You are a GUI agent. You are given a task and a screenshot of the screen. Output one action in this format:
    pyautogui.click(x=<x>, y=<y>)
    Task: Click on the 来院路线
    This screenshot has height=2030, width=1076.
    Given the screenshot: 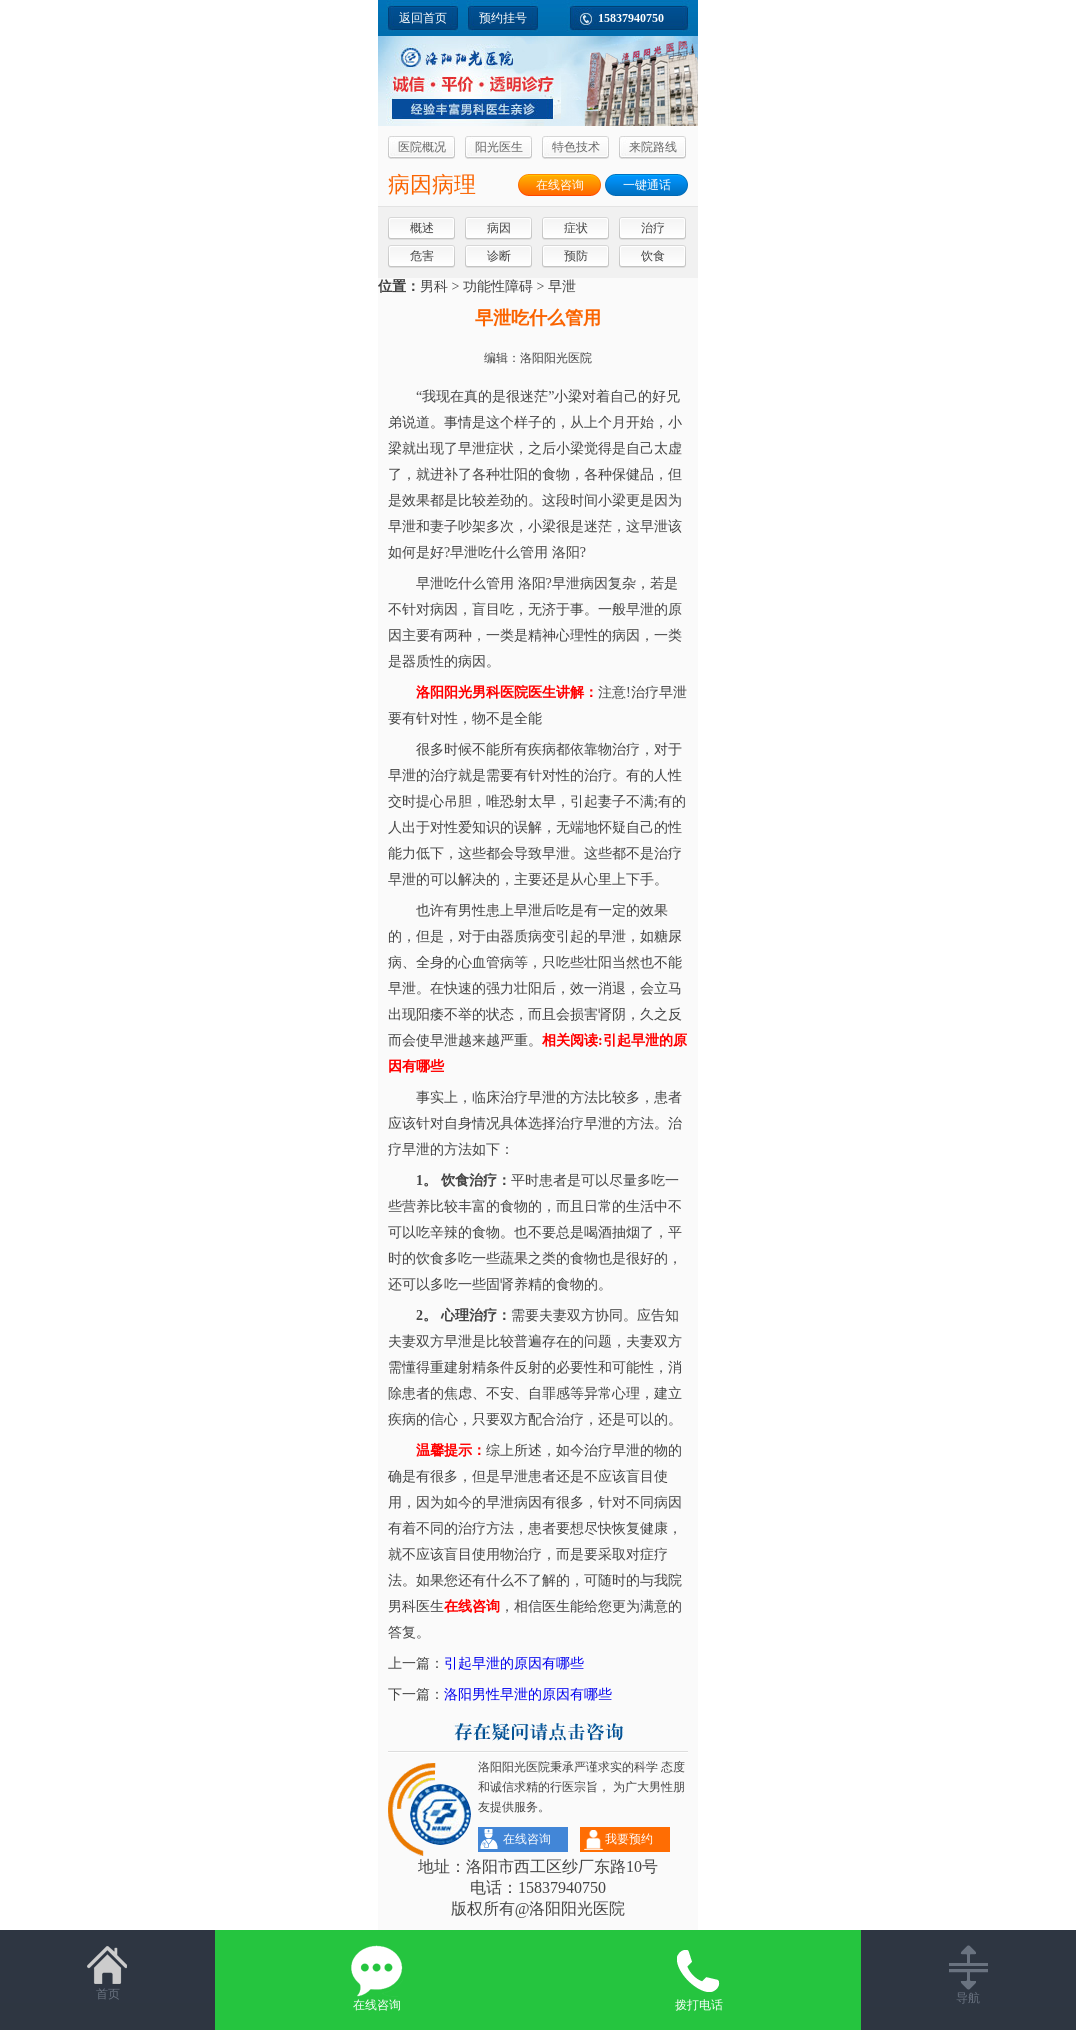 What is the action you would take?
    pyautogui.click(x=653, y=147)
    